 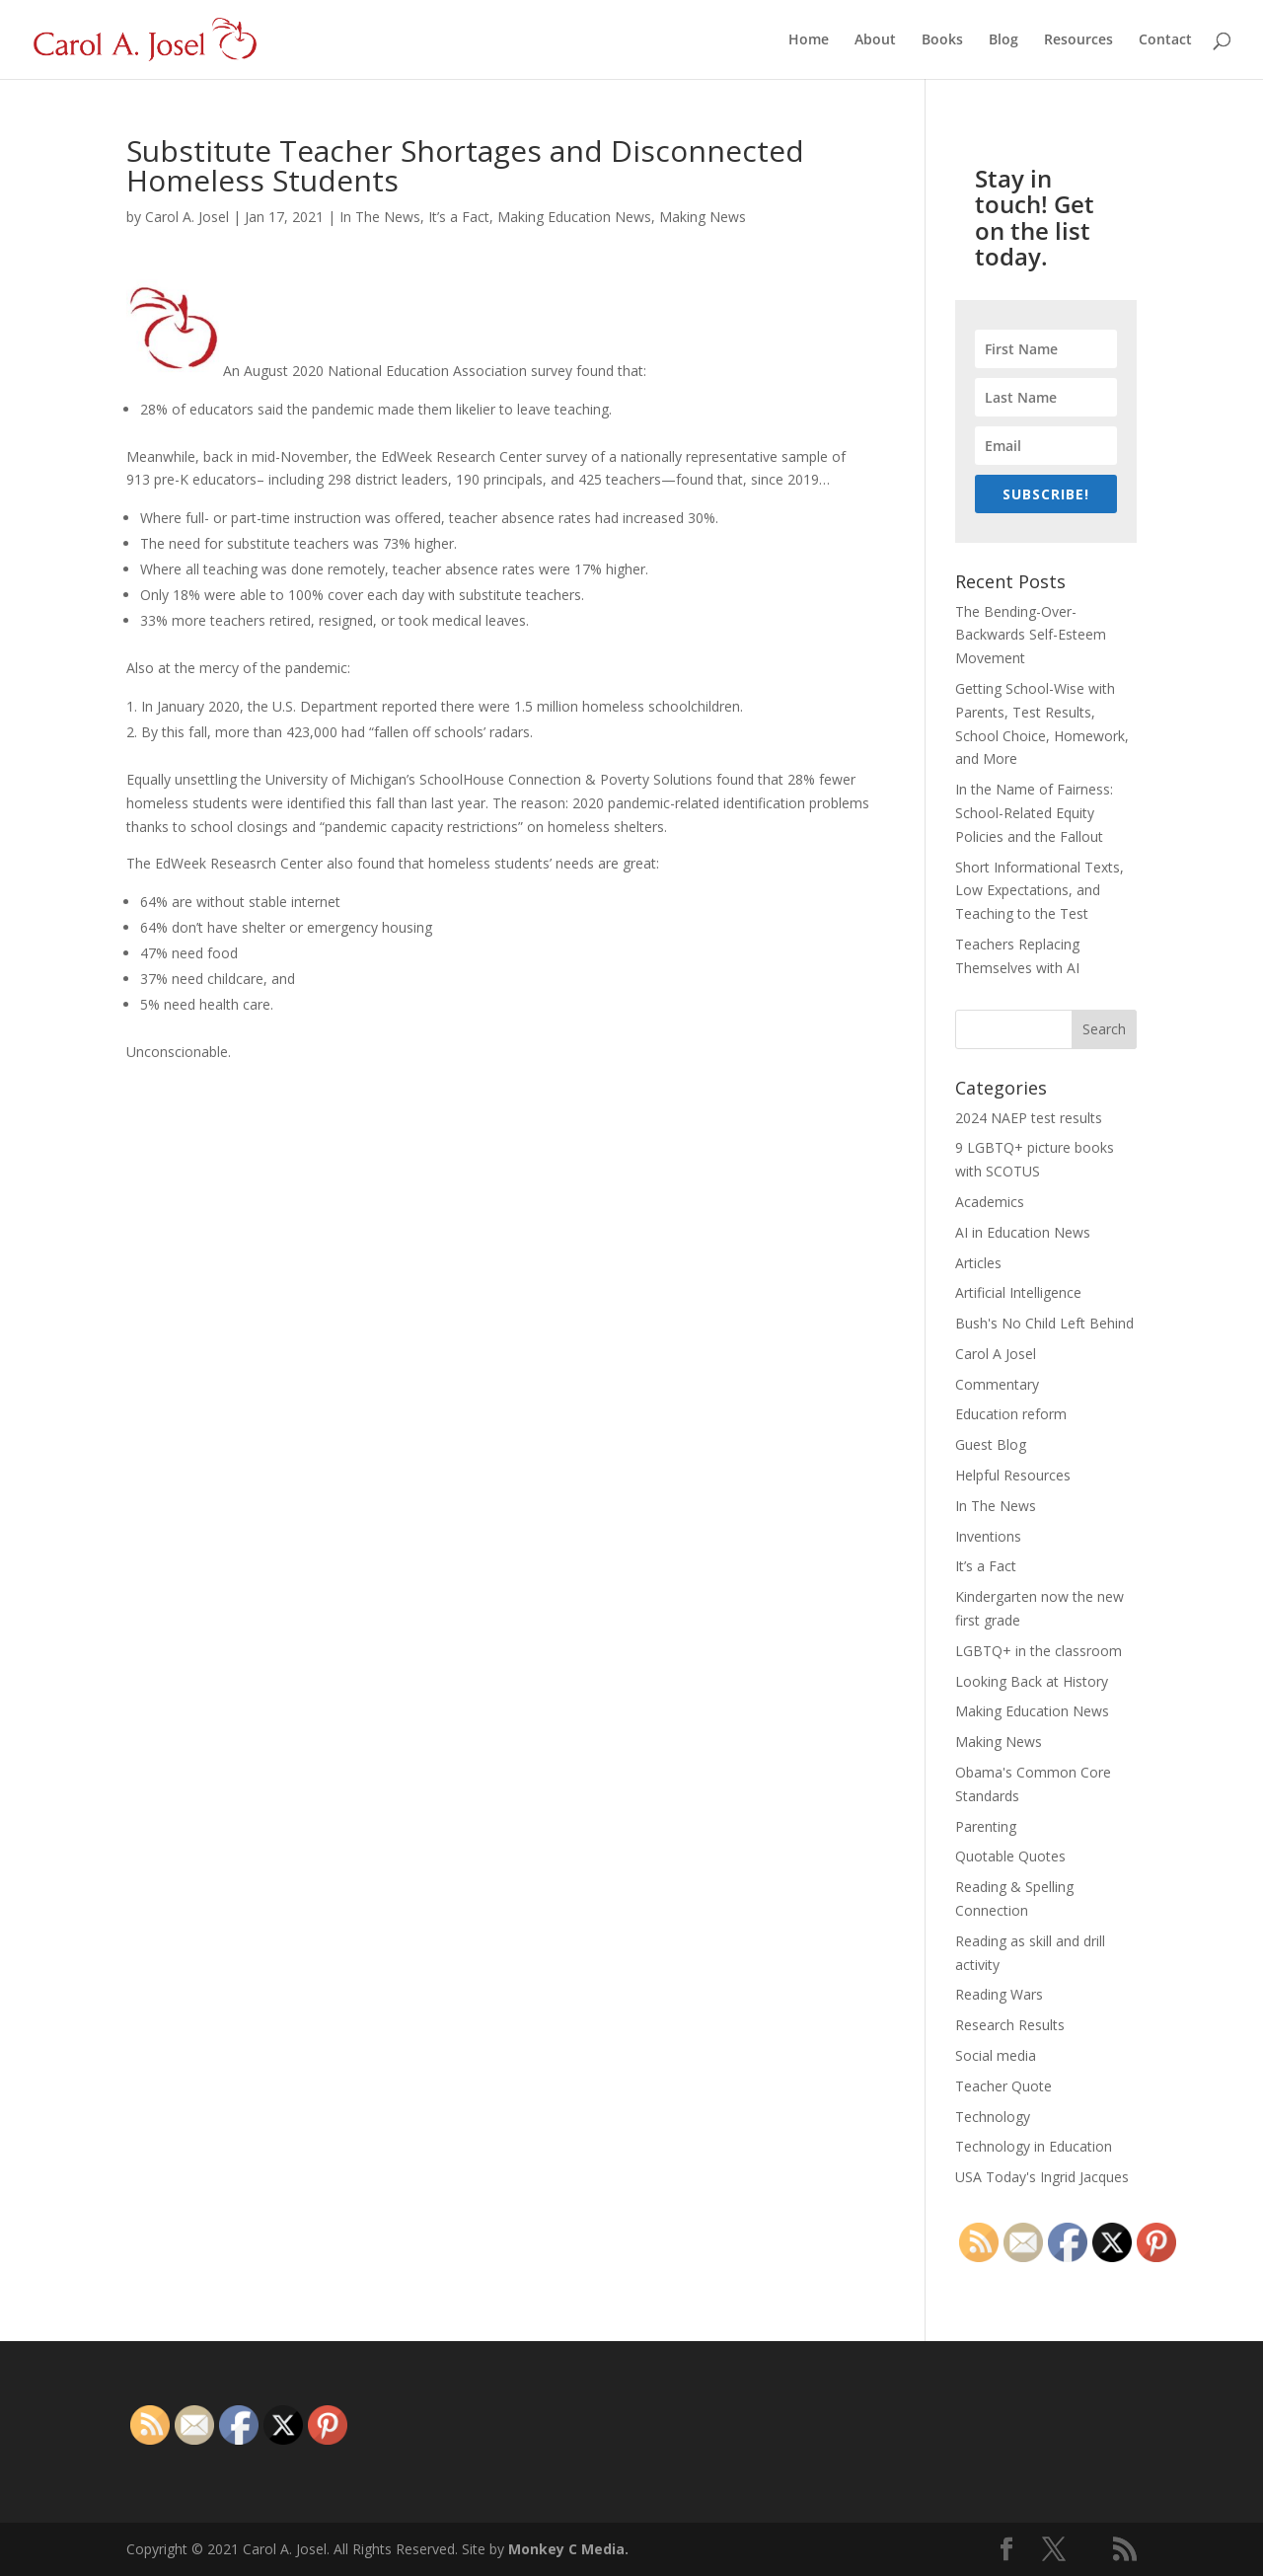 I want to click on Artificial Intelligence, so click(x=1018, y=1292).